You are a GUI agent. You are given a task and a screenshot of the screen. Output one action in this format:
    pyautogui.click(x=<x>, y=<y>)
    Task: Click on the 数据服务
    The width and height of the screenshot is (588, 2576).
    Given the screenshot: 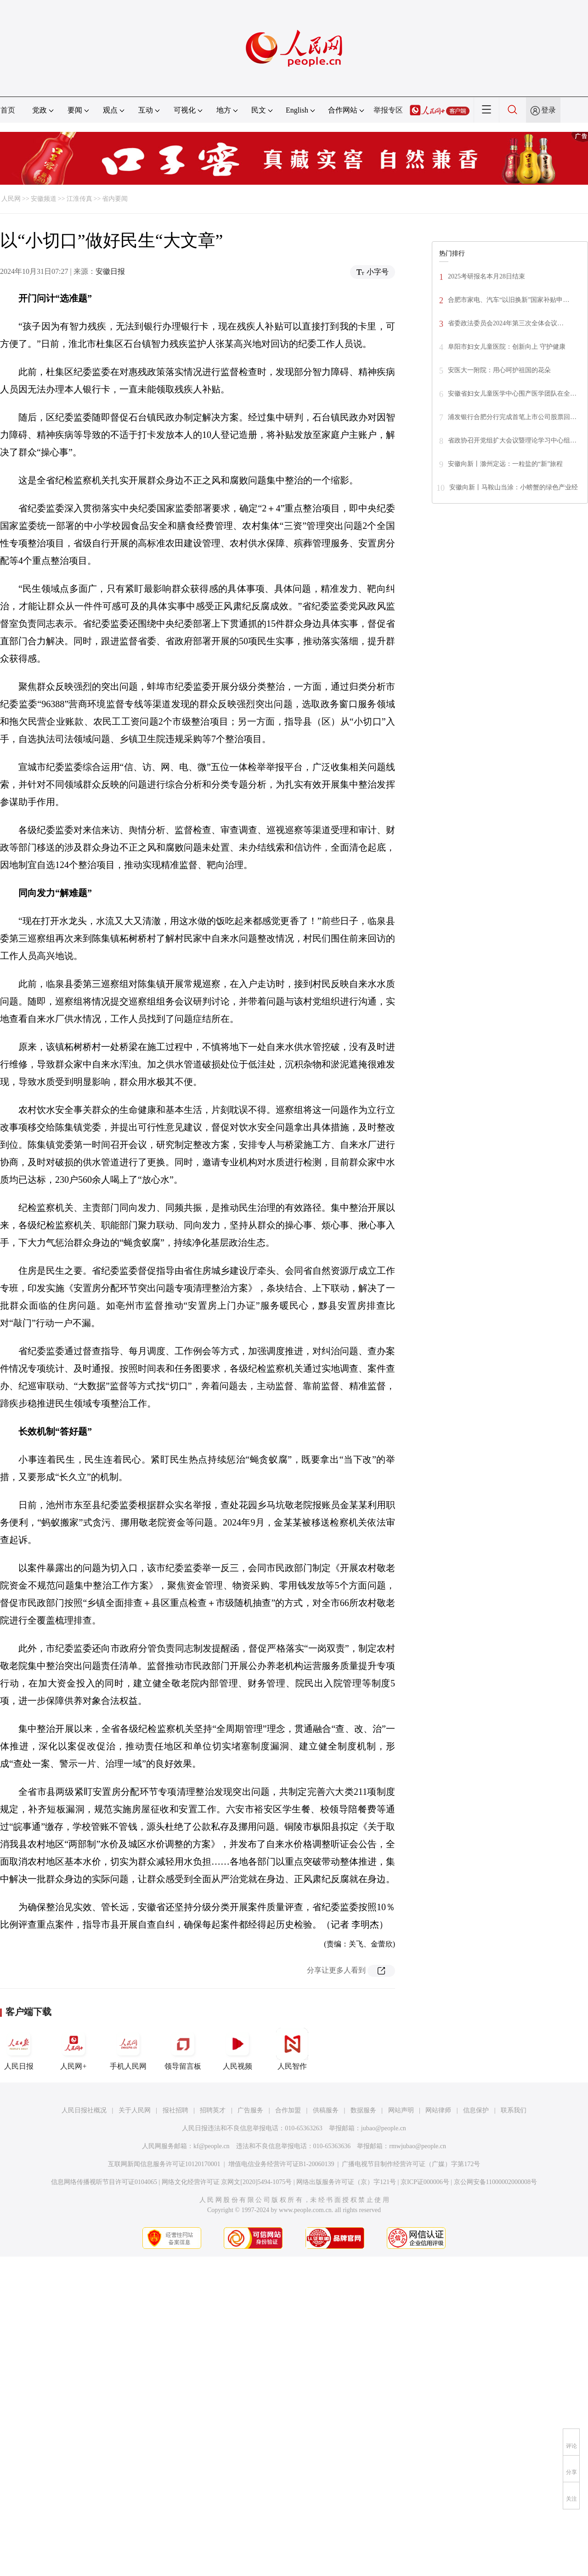 What is the action you would take?
    pyautogui.click(x=363, y=2110)
    